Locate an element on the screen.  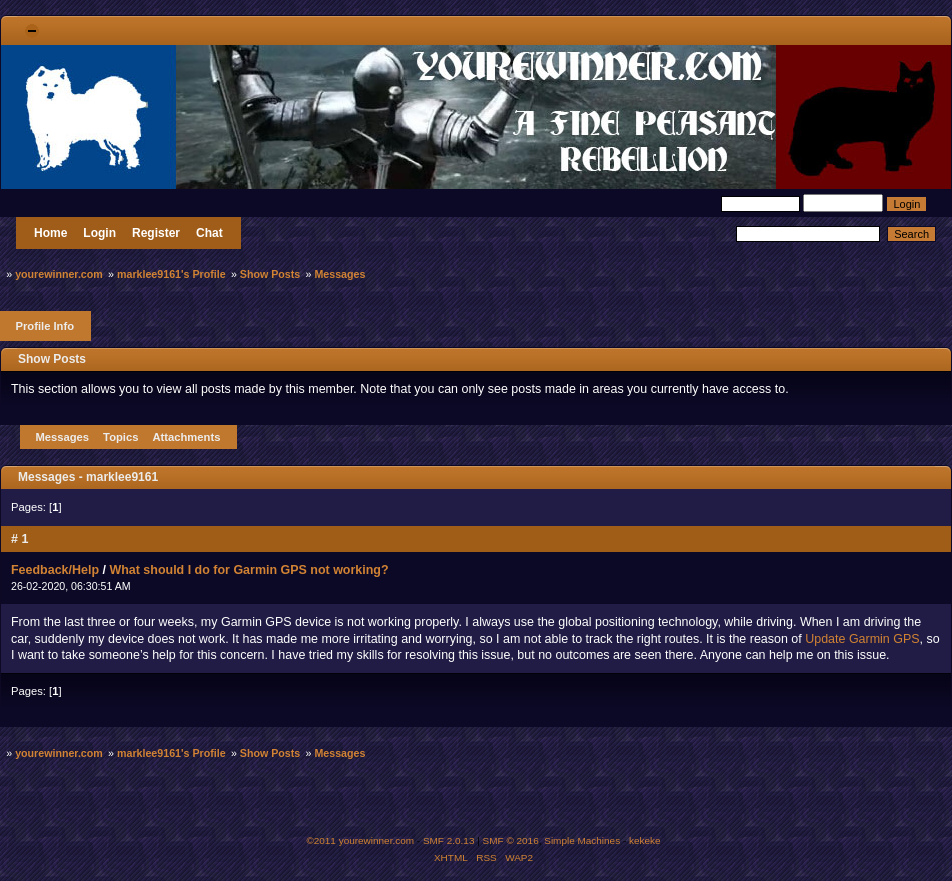
Home is located at coordinates (50, 233).